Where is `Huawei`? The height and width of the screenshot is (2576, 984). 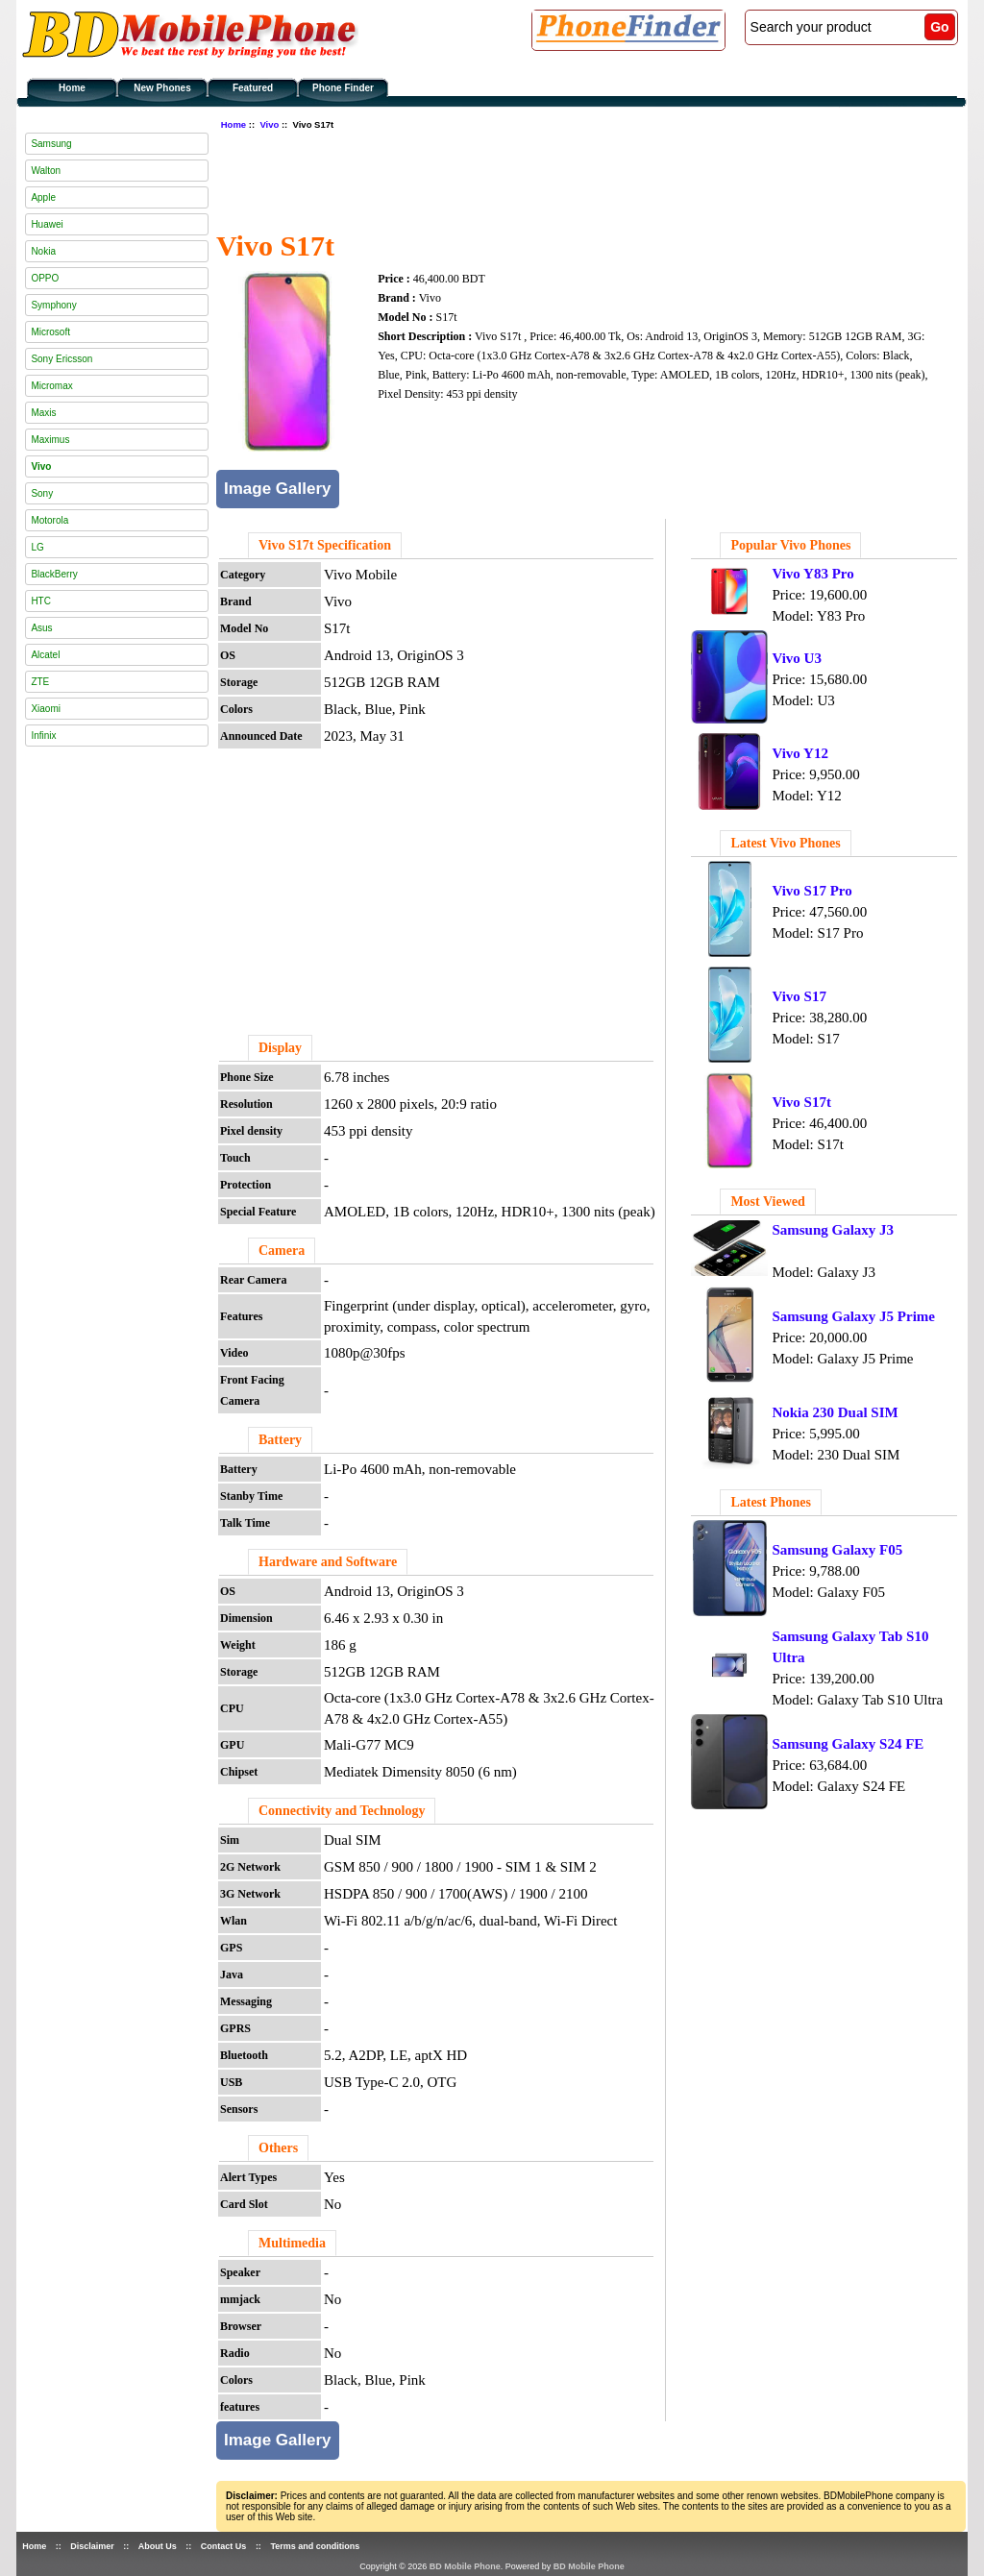 Huawei is located at coordinates (46, 224).